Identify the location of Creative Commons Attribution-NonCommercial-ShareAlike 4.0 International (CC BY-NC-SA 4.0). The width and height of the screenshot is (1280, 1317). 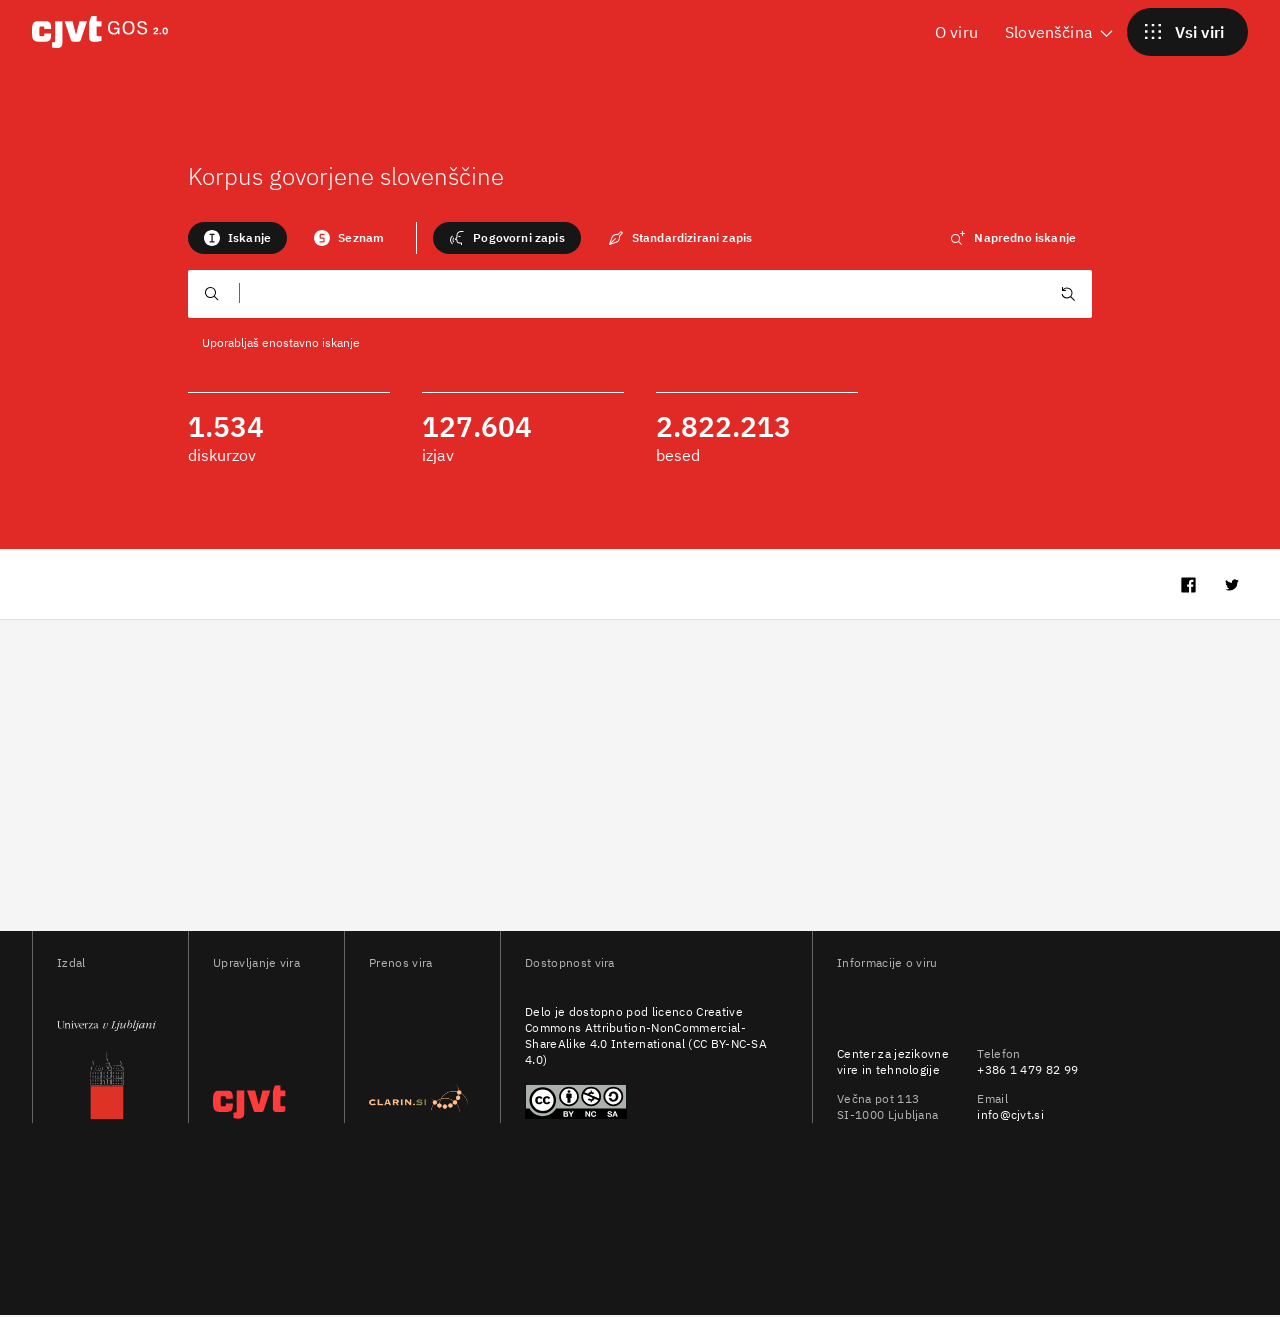
(646, 1037).